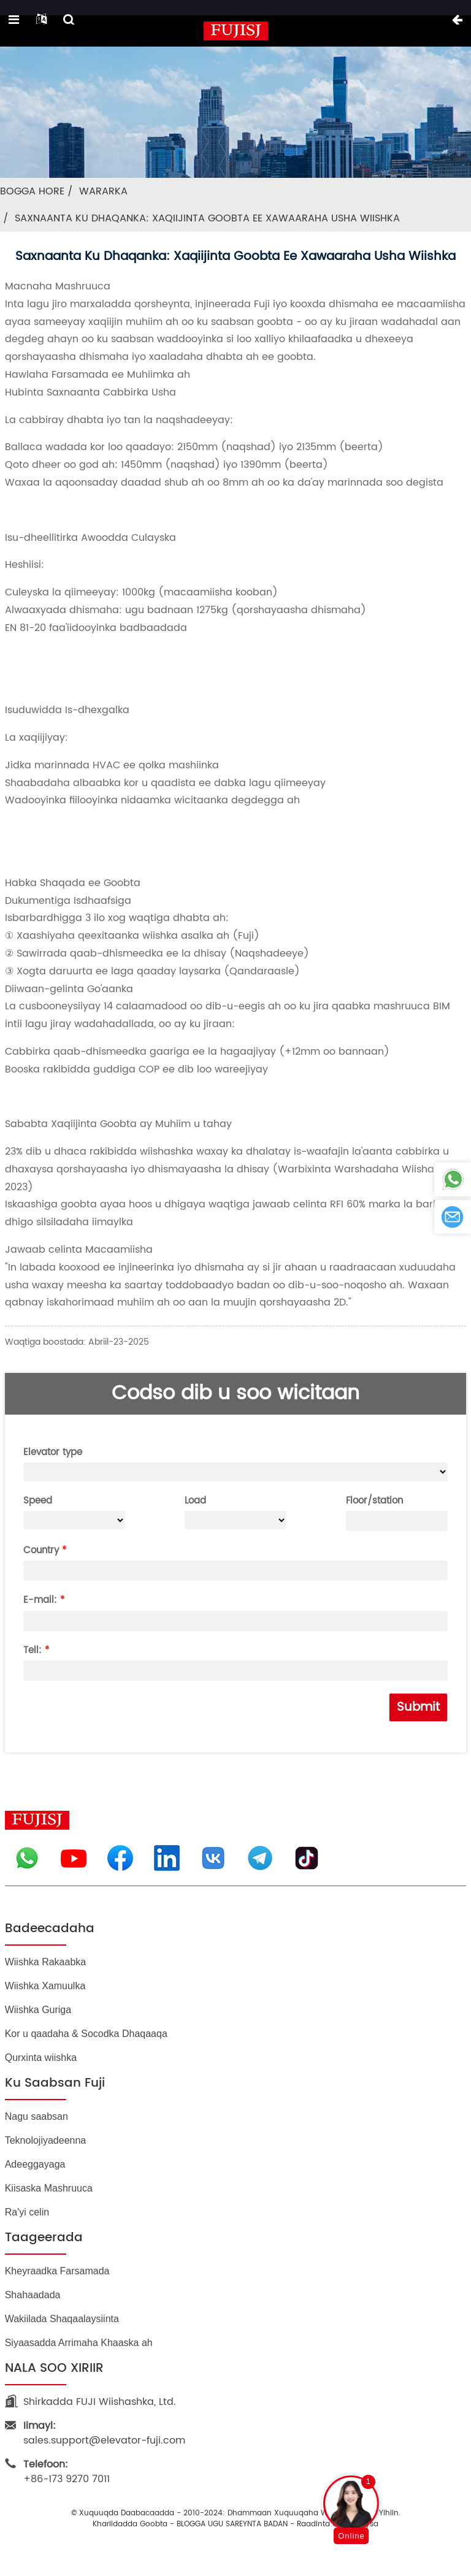 The height and width of the screenshot is (2576, 471). Describe the element at coordinates (79, 2342) in the screenshot. I see `Siyaasadda Arrimaha Khaaska ah` at that location.